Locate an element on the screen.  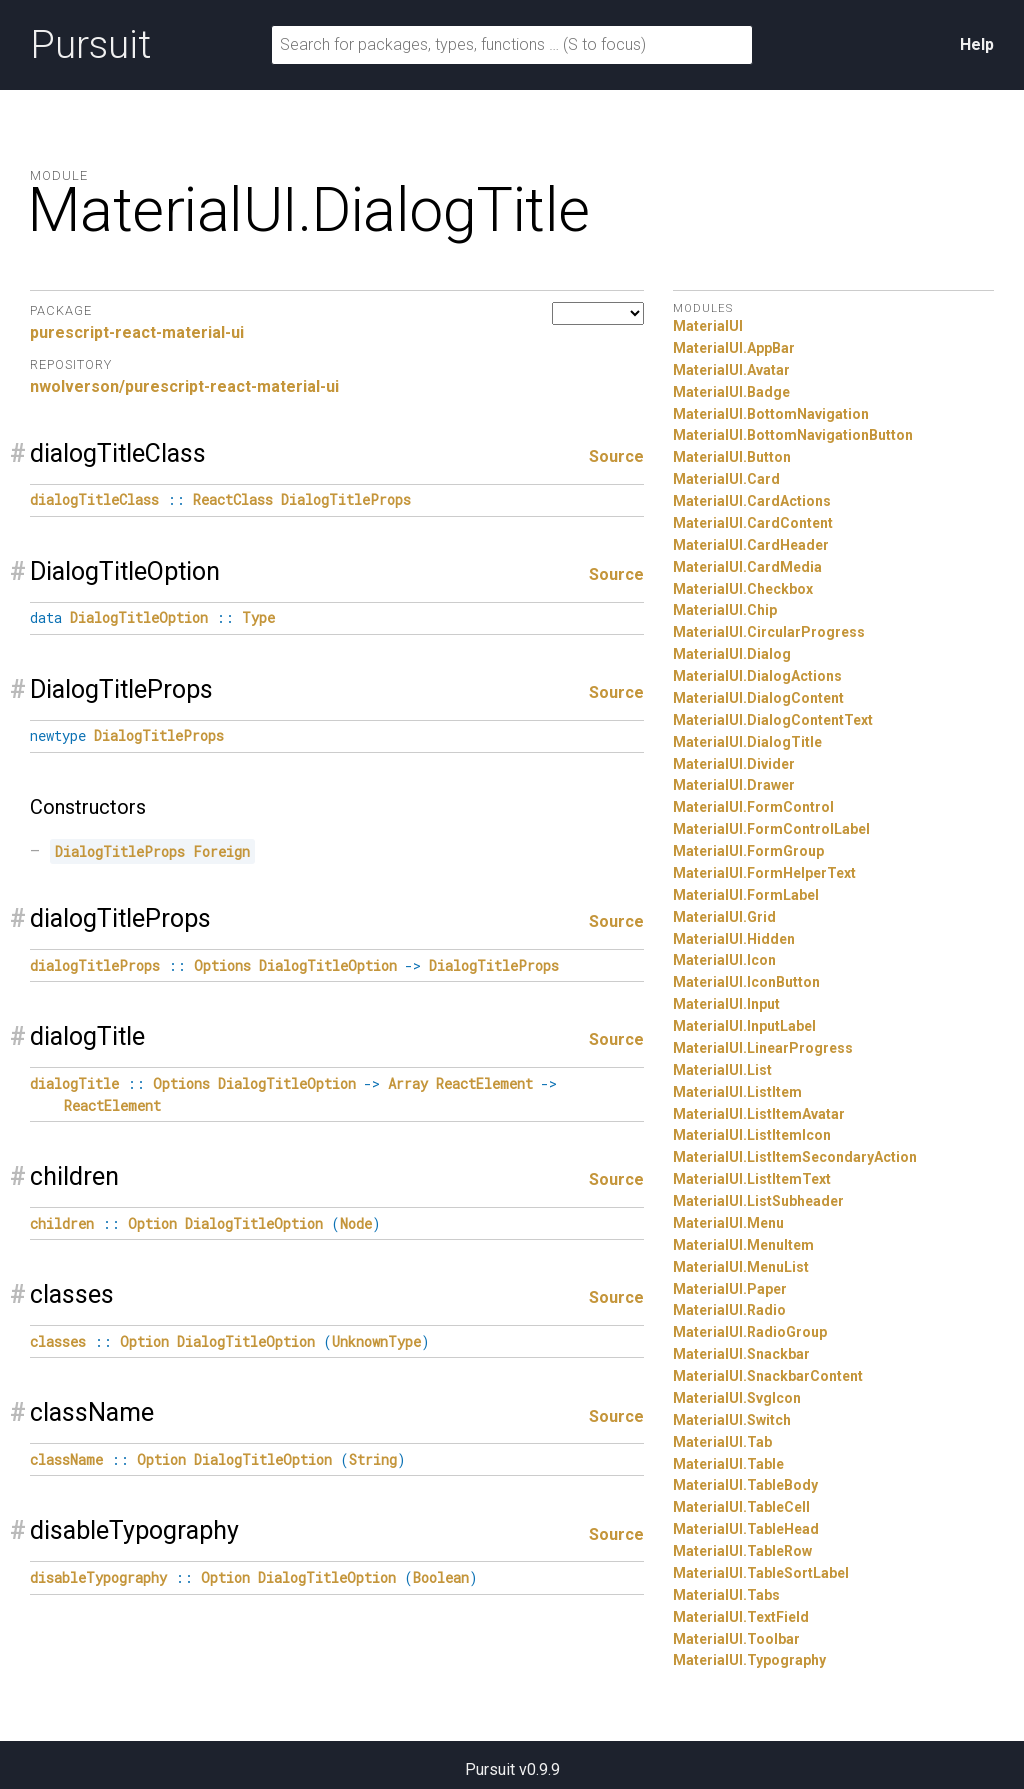
MaterialUI.RadioGroup is located at coordinates (750, 1332).